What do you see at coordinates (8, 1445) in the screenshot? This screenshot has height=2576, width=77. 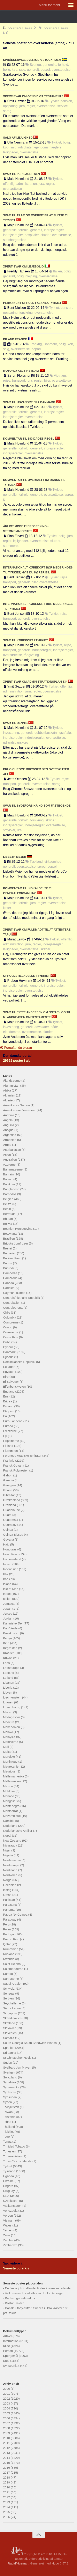 I see `Finland` at bounding box center [8, 1445].